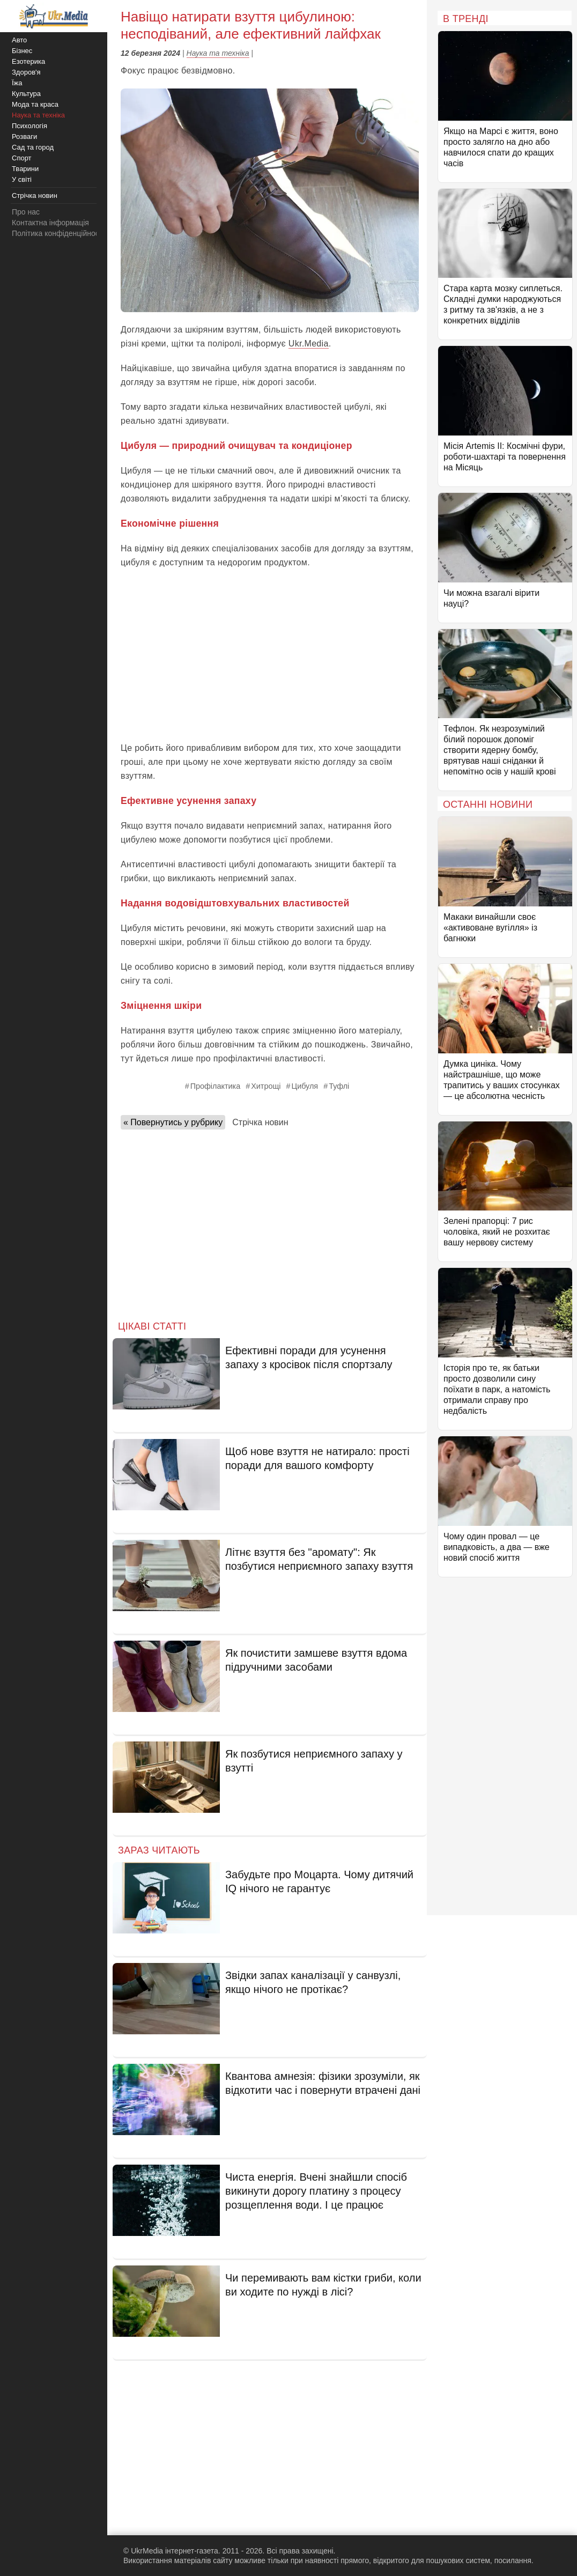 This screenshot has width=577, height=2576. I want to click on Хитрощі, so click(265, 1086).